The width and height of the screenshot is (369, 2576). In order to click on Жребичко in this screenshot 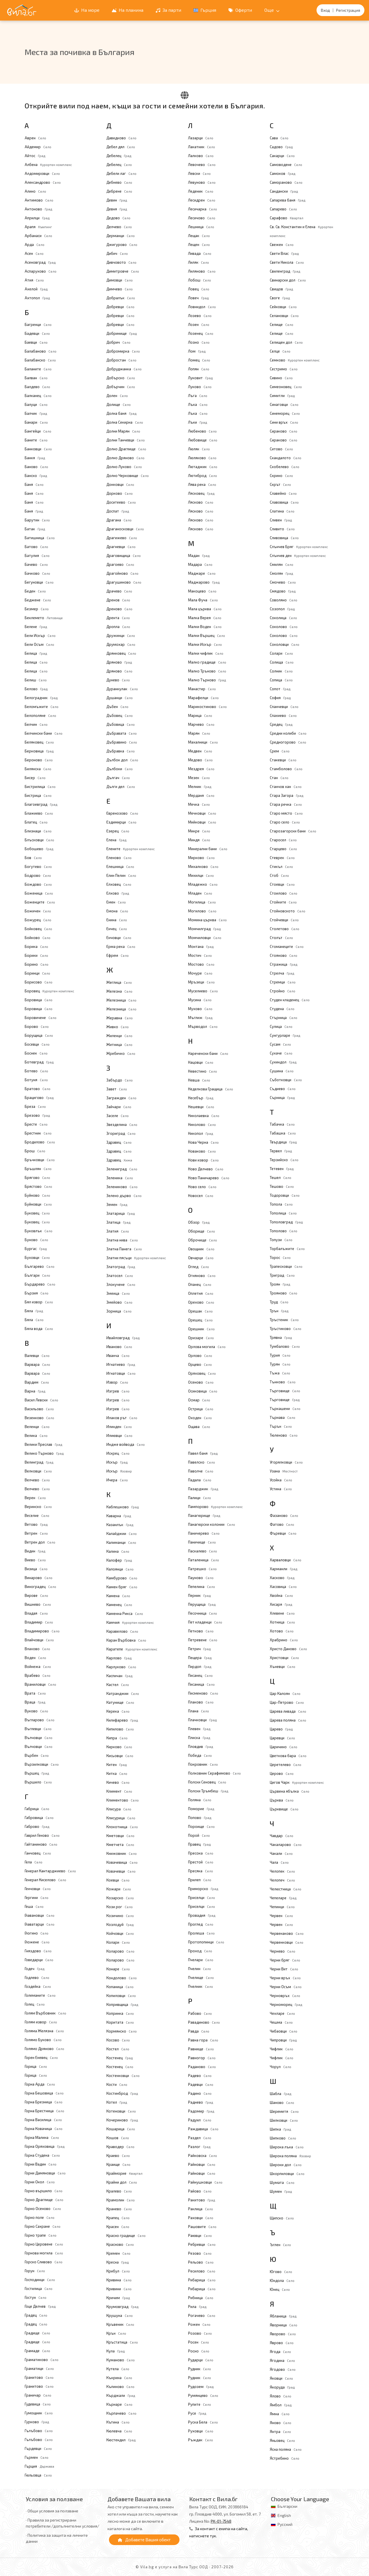, I will do `click(120, 1053)`.